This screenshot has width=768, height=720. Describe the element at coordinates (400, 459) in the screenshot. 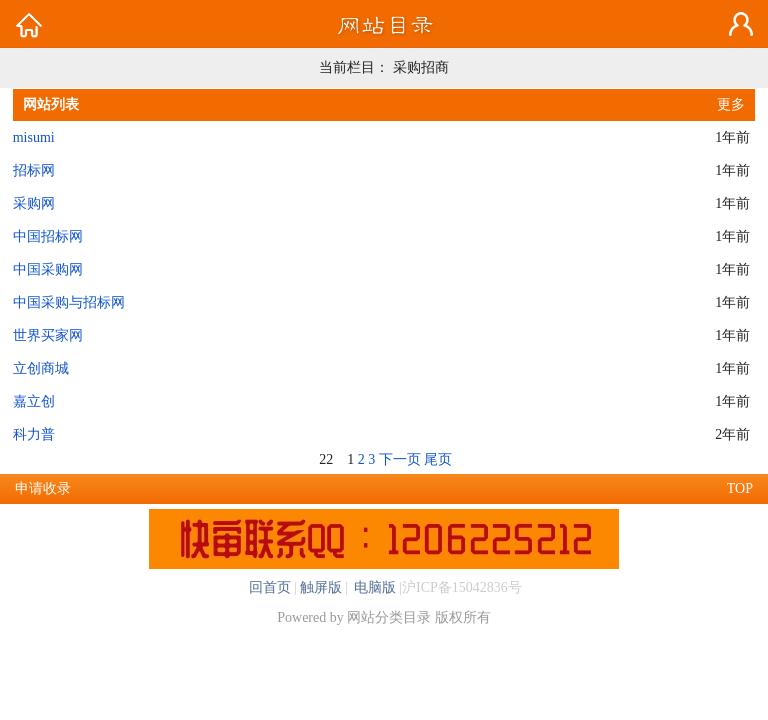

I see `下一页` at that location.